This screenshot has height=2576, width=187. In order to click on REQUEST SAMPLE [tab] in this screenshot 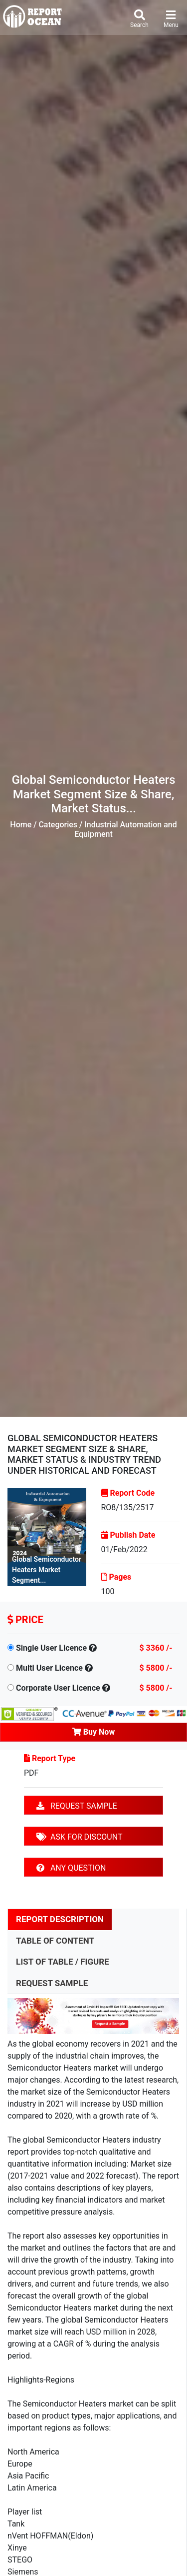, I will do `click(52, 1983)`.